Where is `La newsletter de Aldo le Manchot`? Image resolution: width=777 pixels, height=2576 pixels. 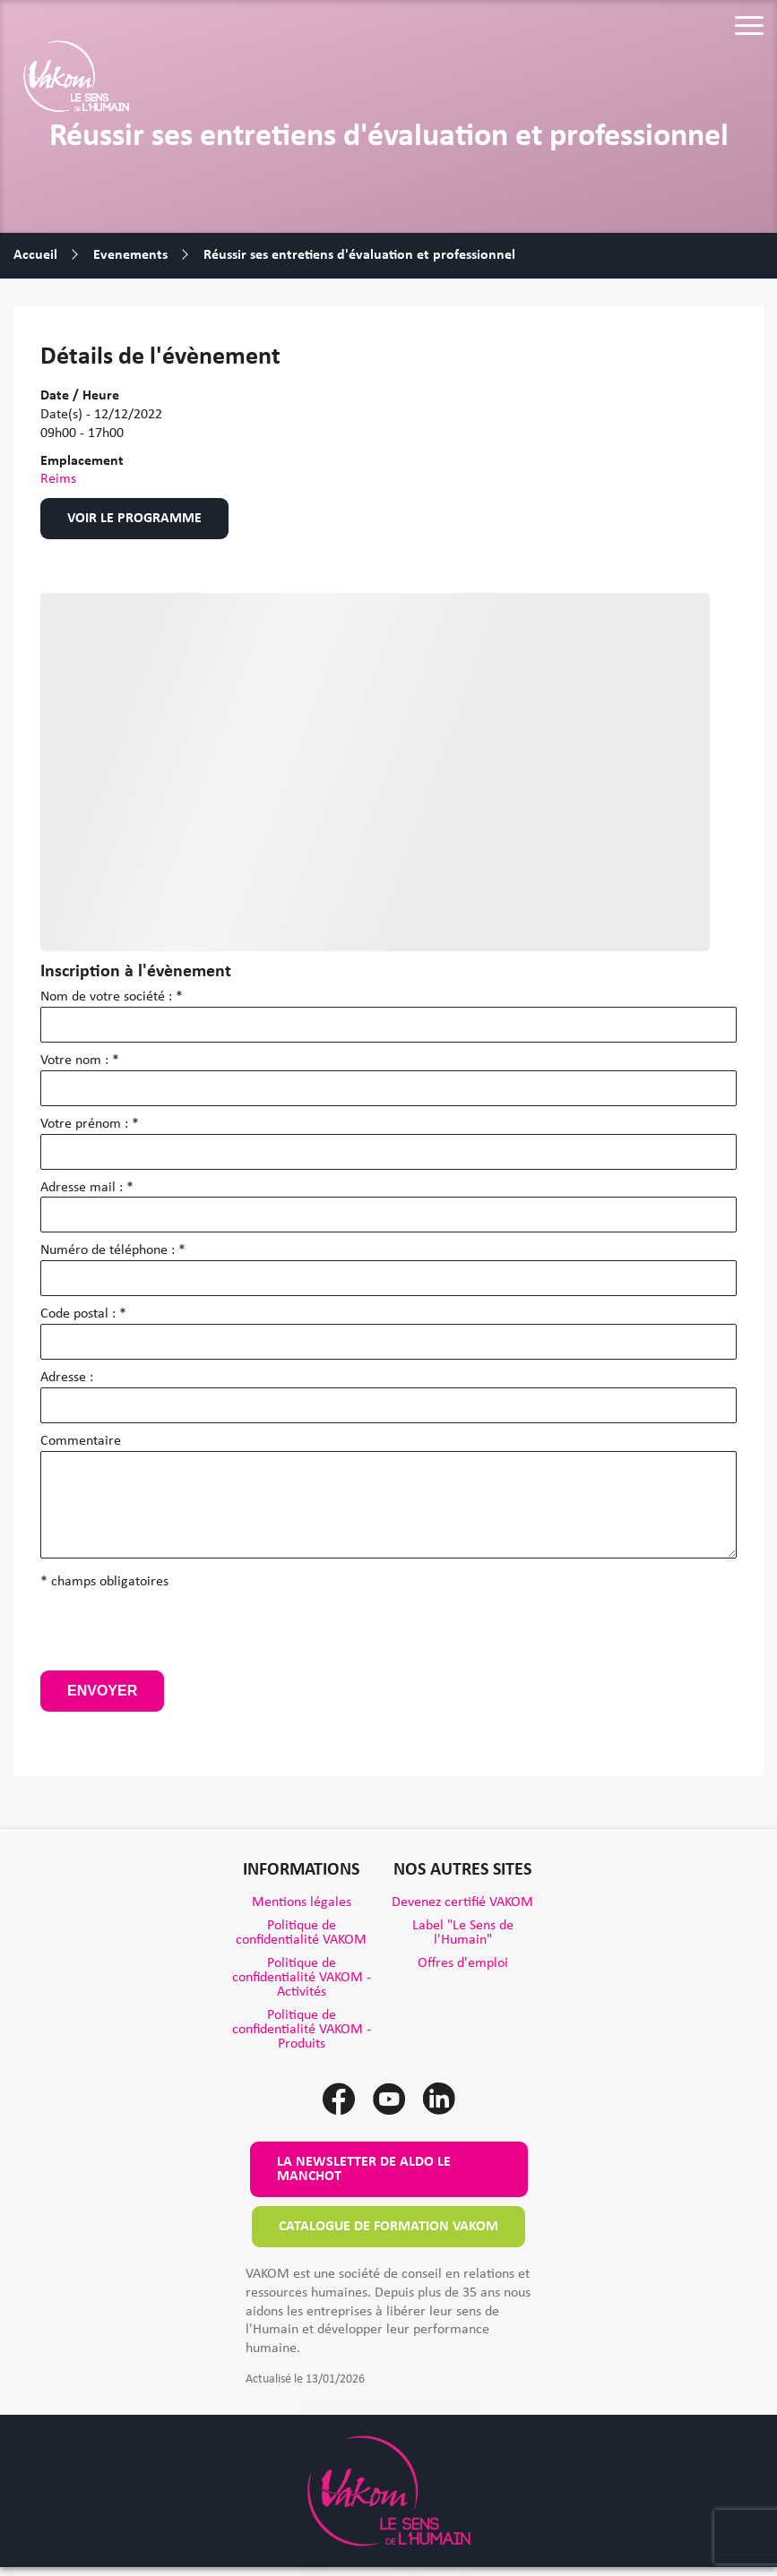
La newsletter de Aldo le Manchot is located at coordinates (364, 2169).